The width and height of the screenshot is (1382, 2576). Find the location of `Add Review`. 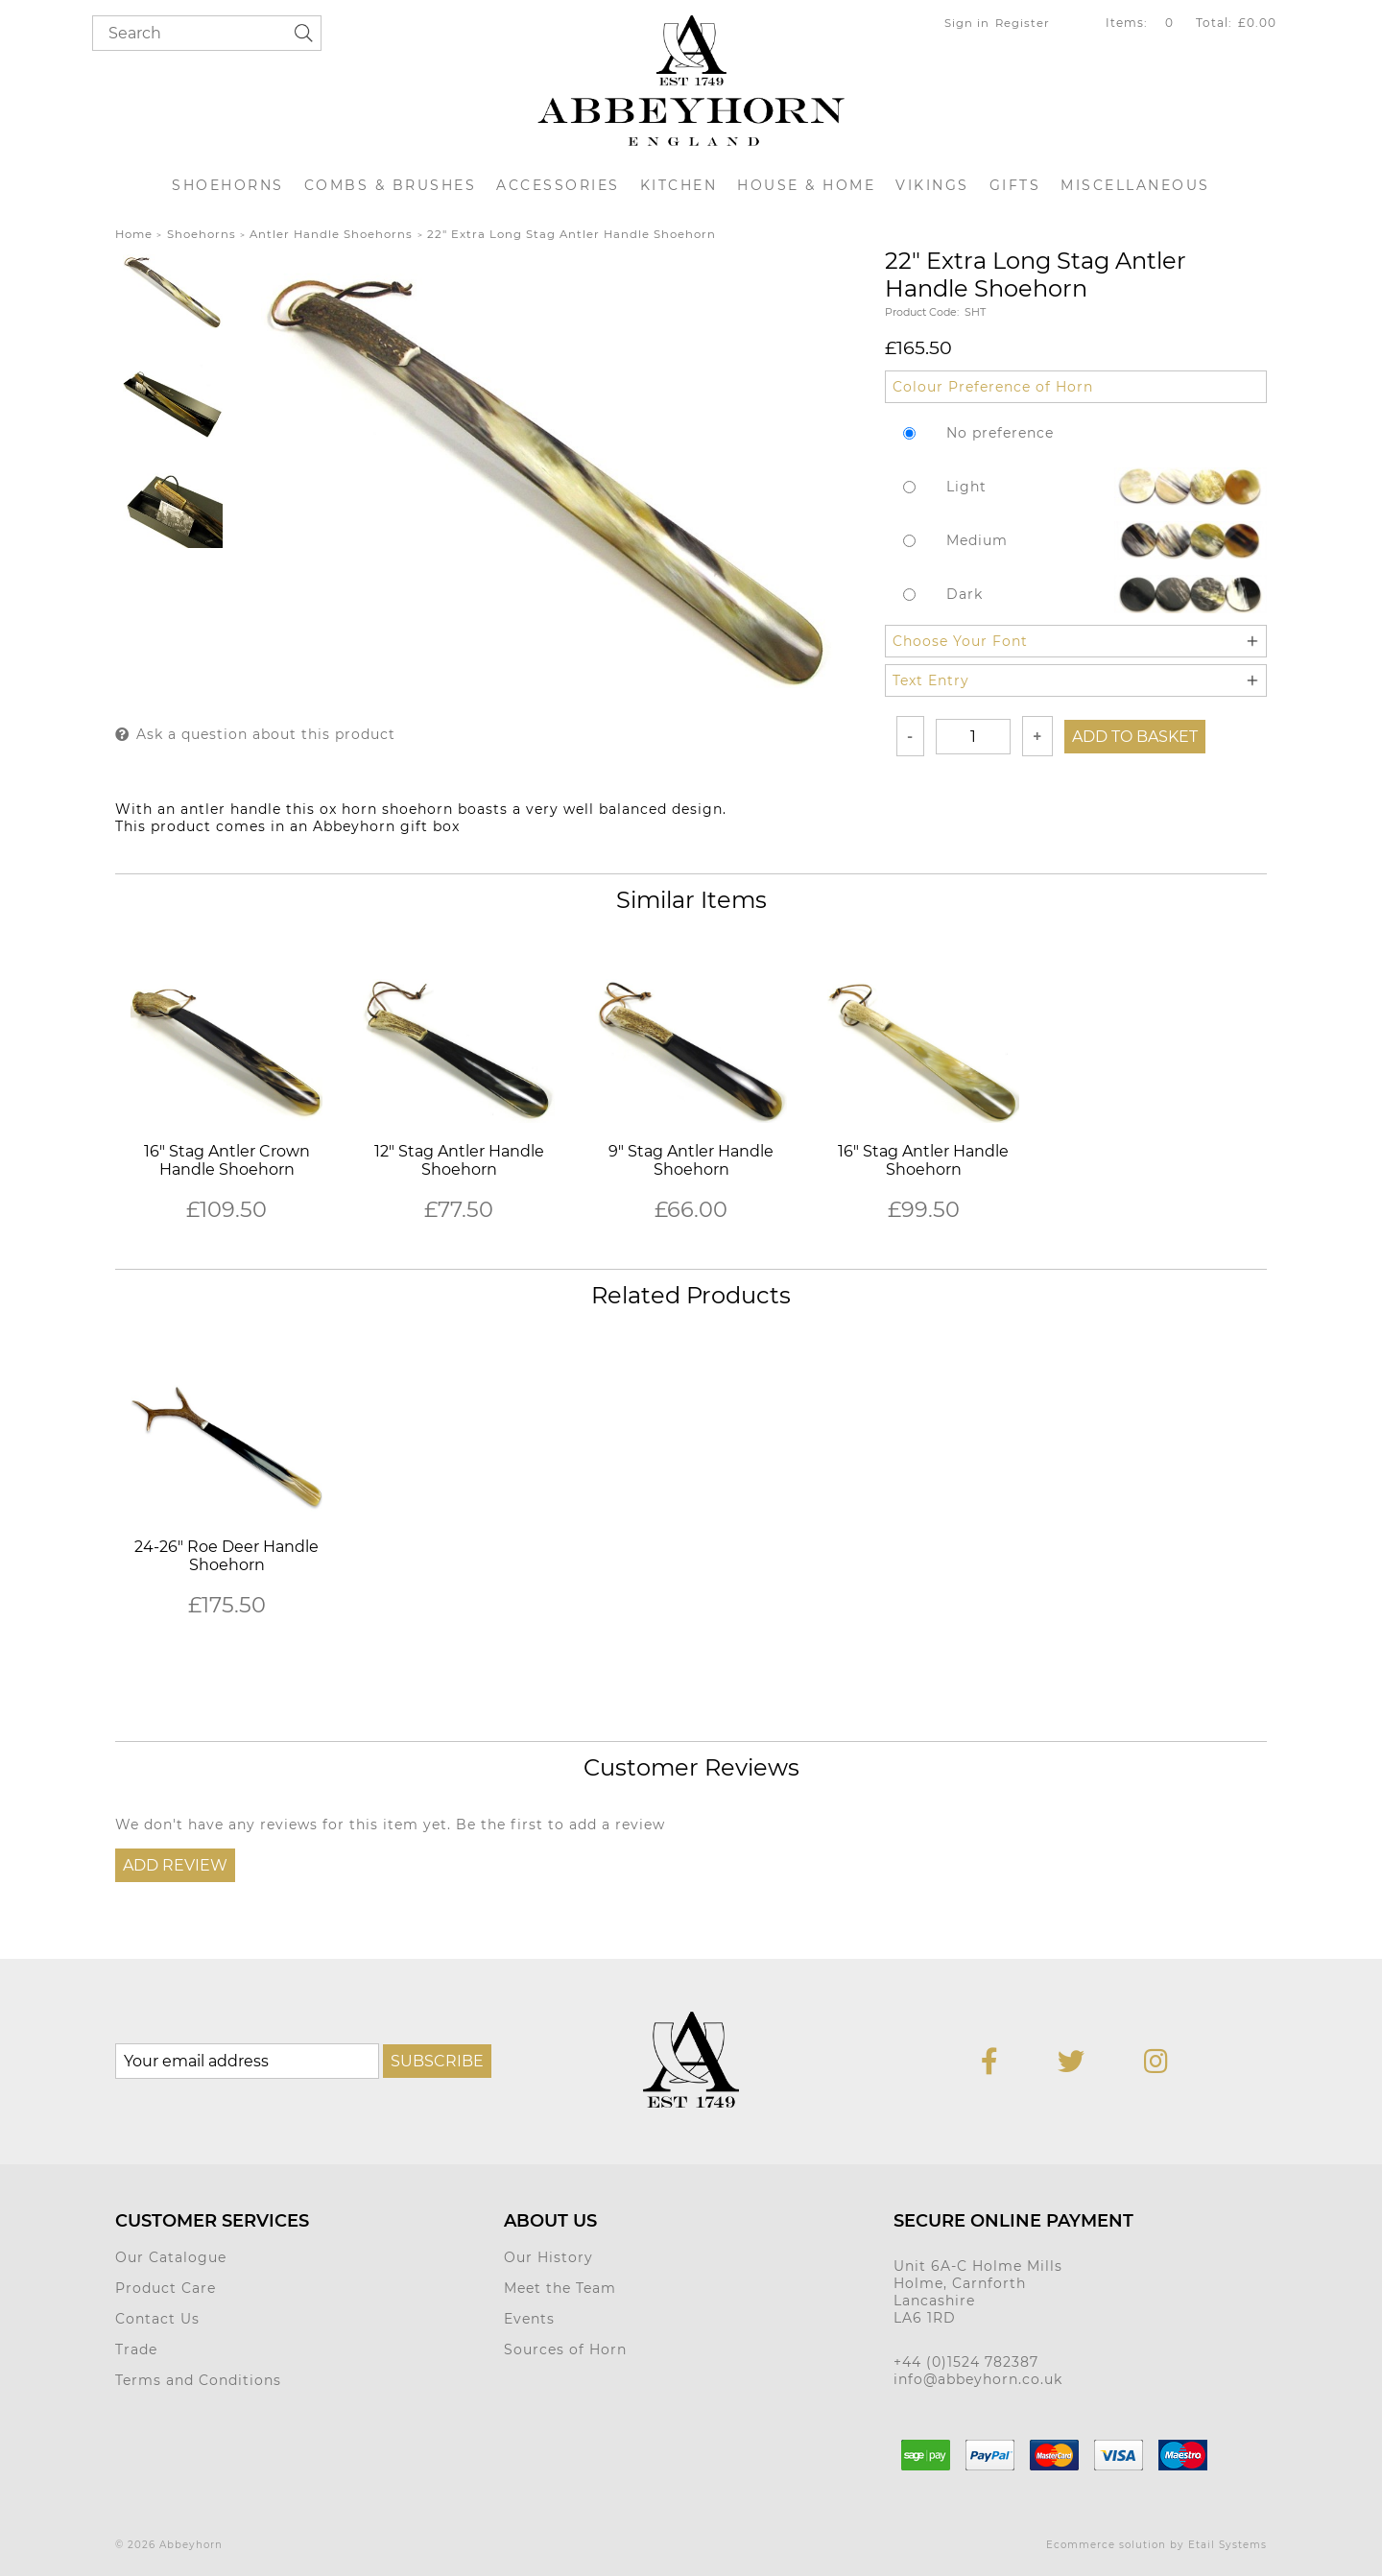

Add Review is located at coordinates (175, 1865).